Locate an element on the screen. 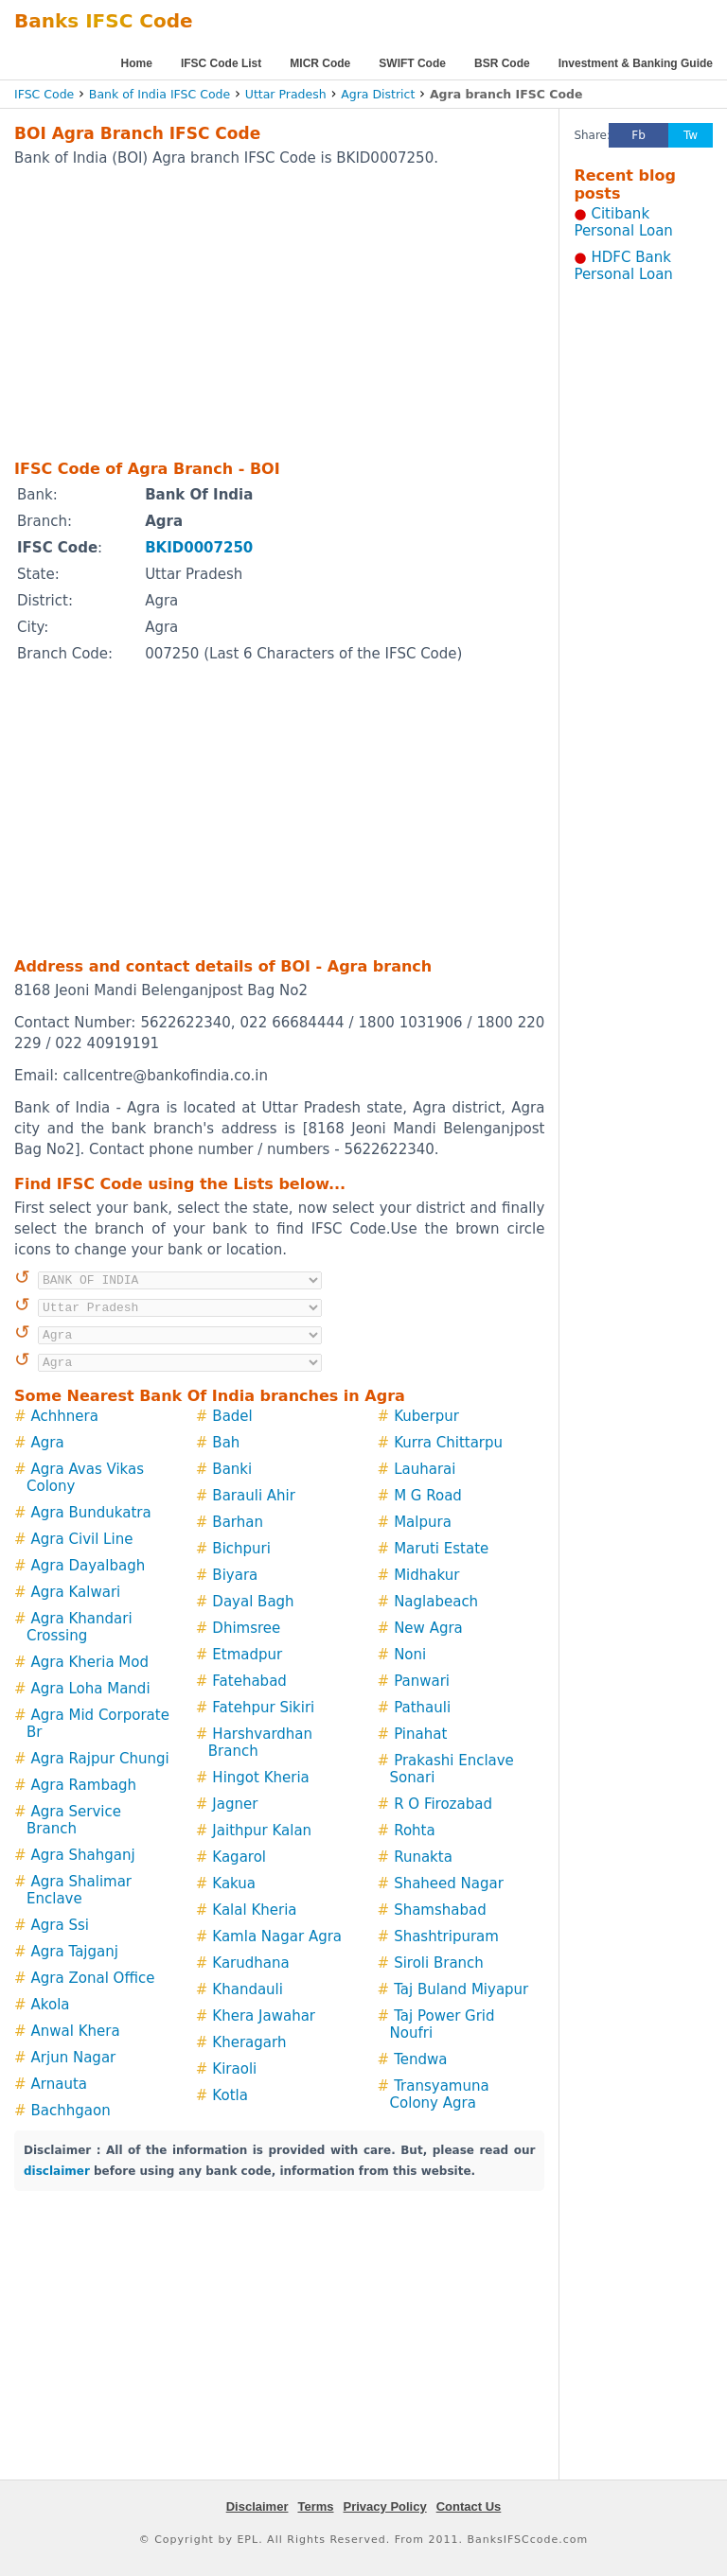 This screenshot has height=2576, width=727. Banki is located at coordinates (232, 1469).